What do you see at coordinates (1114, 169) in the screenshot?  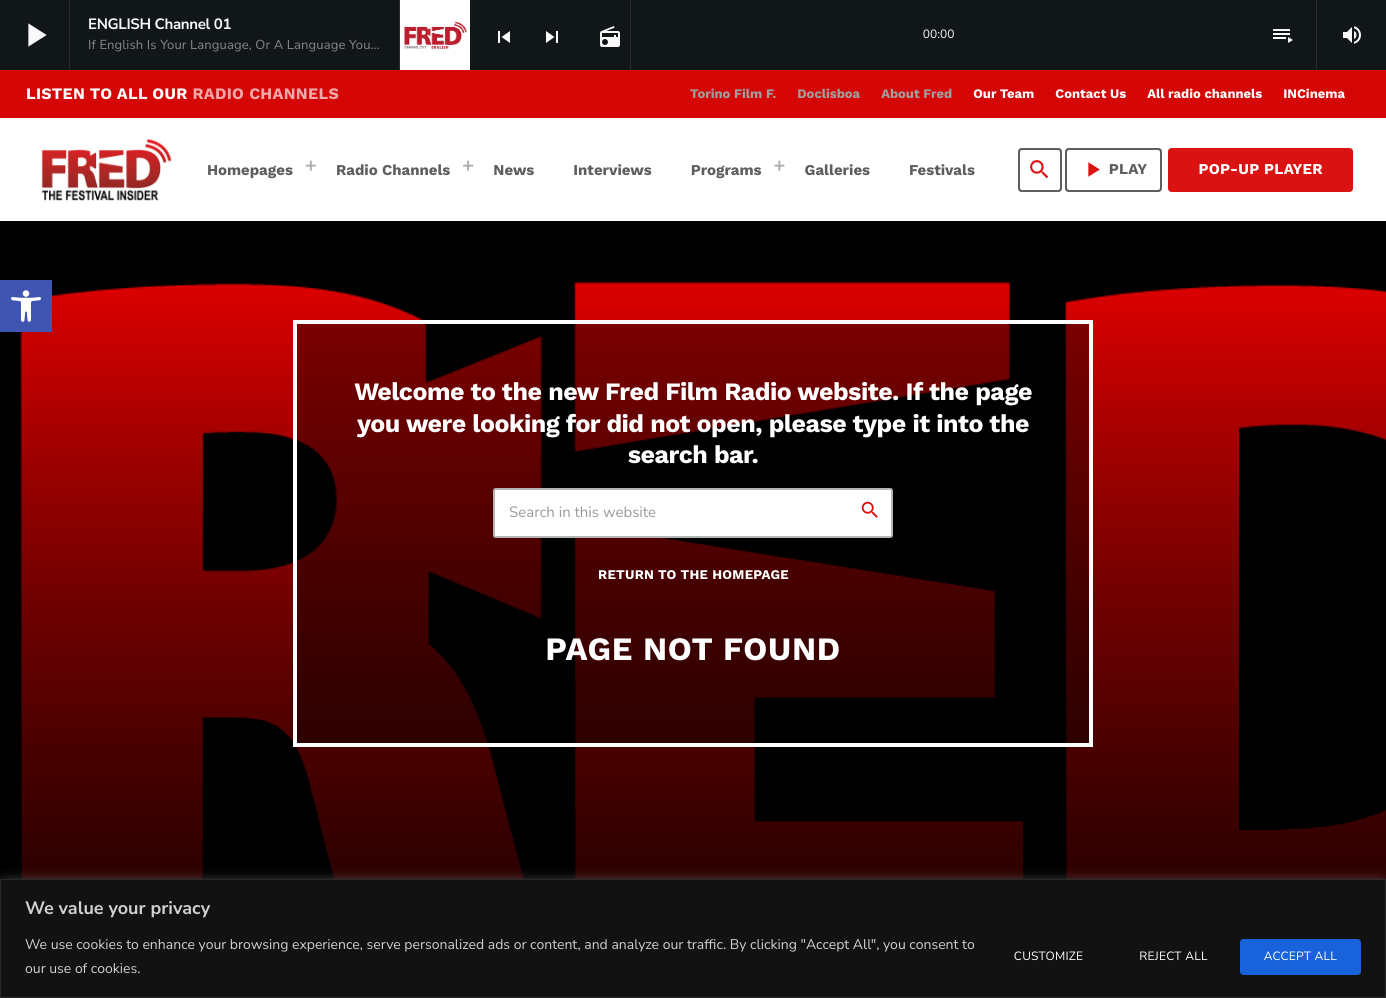 I see `PLAY [link]` at bounding box center [1114, 169].